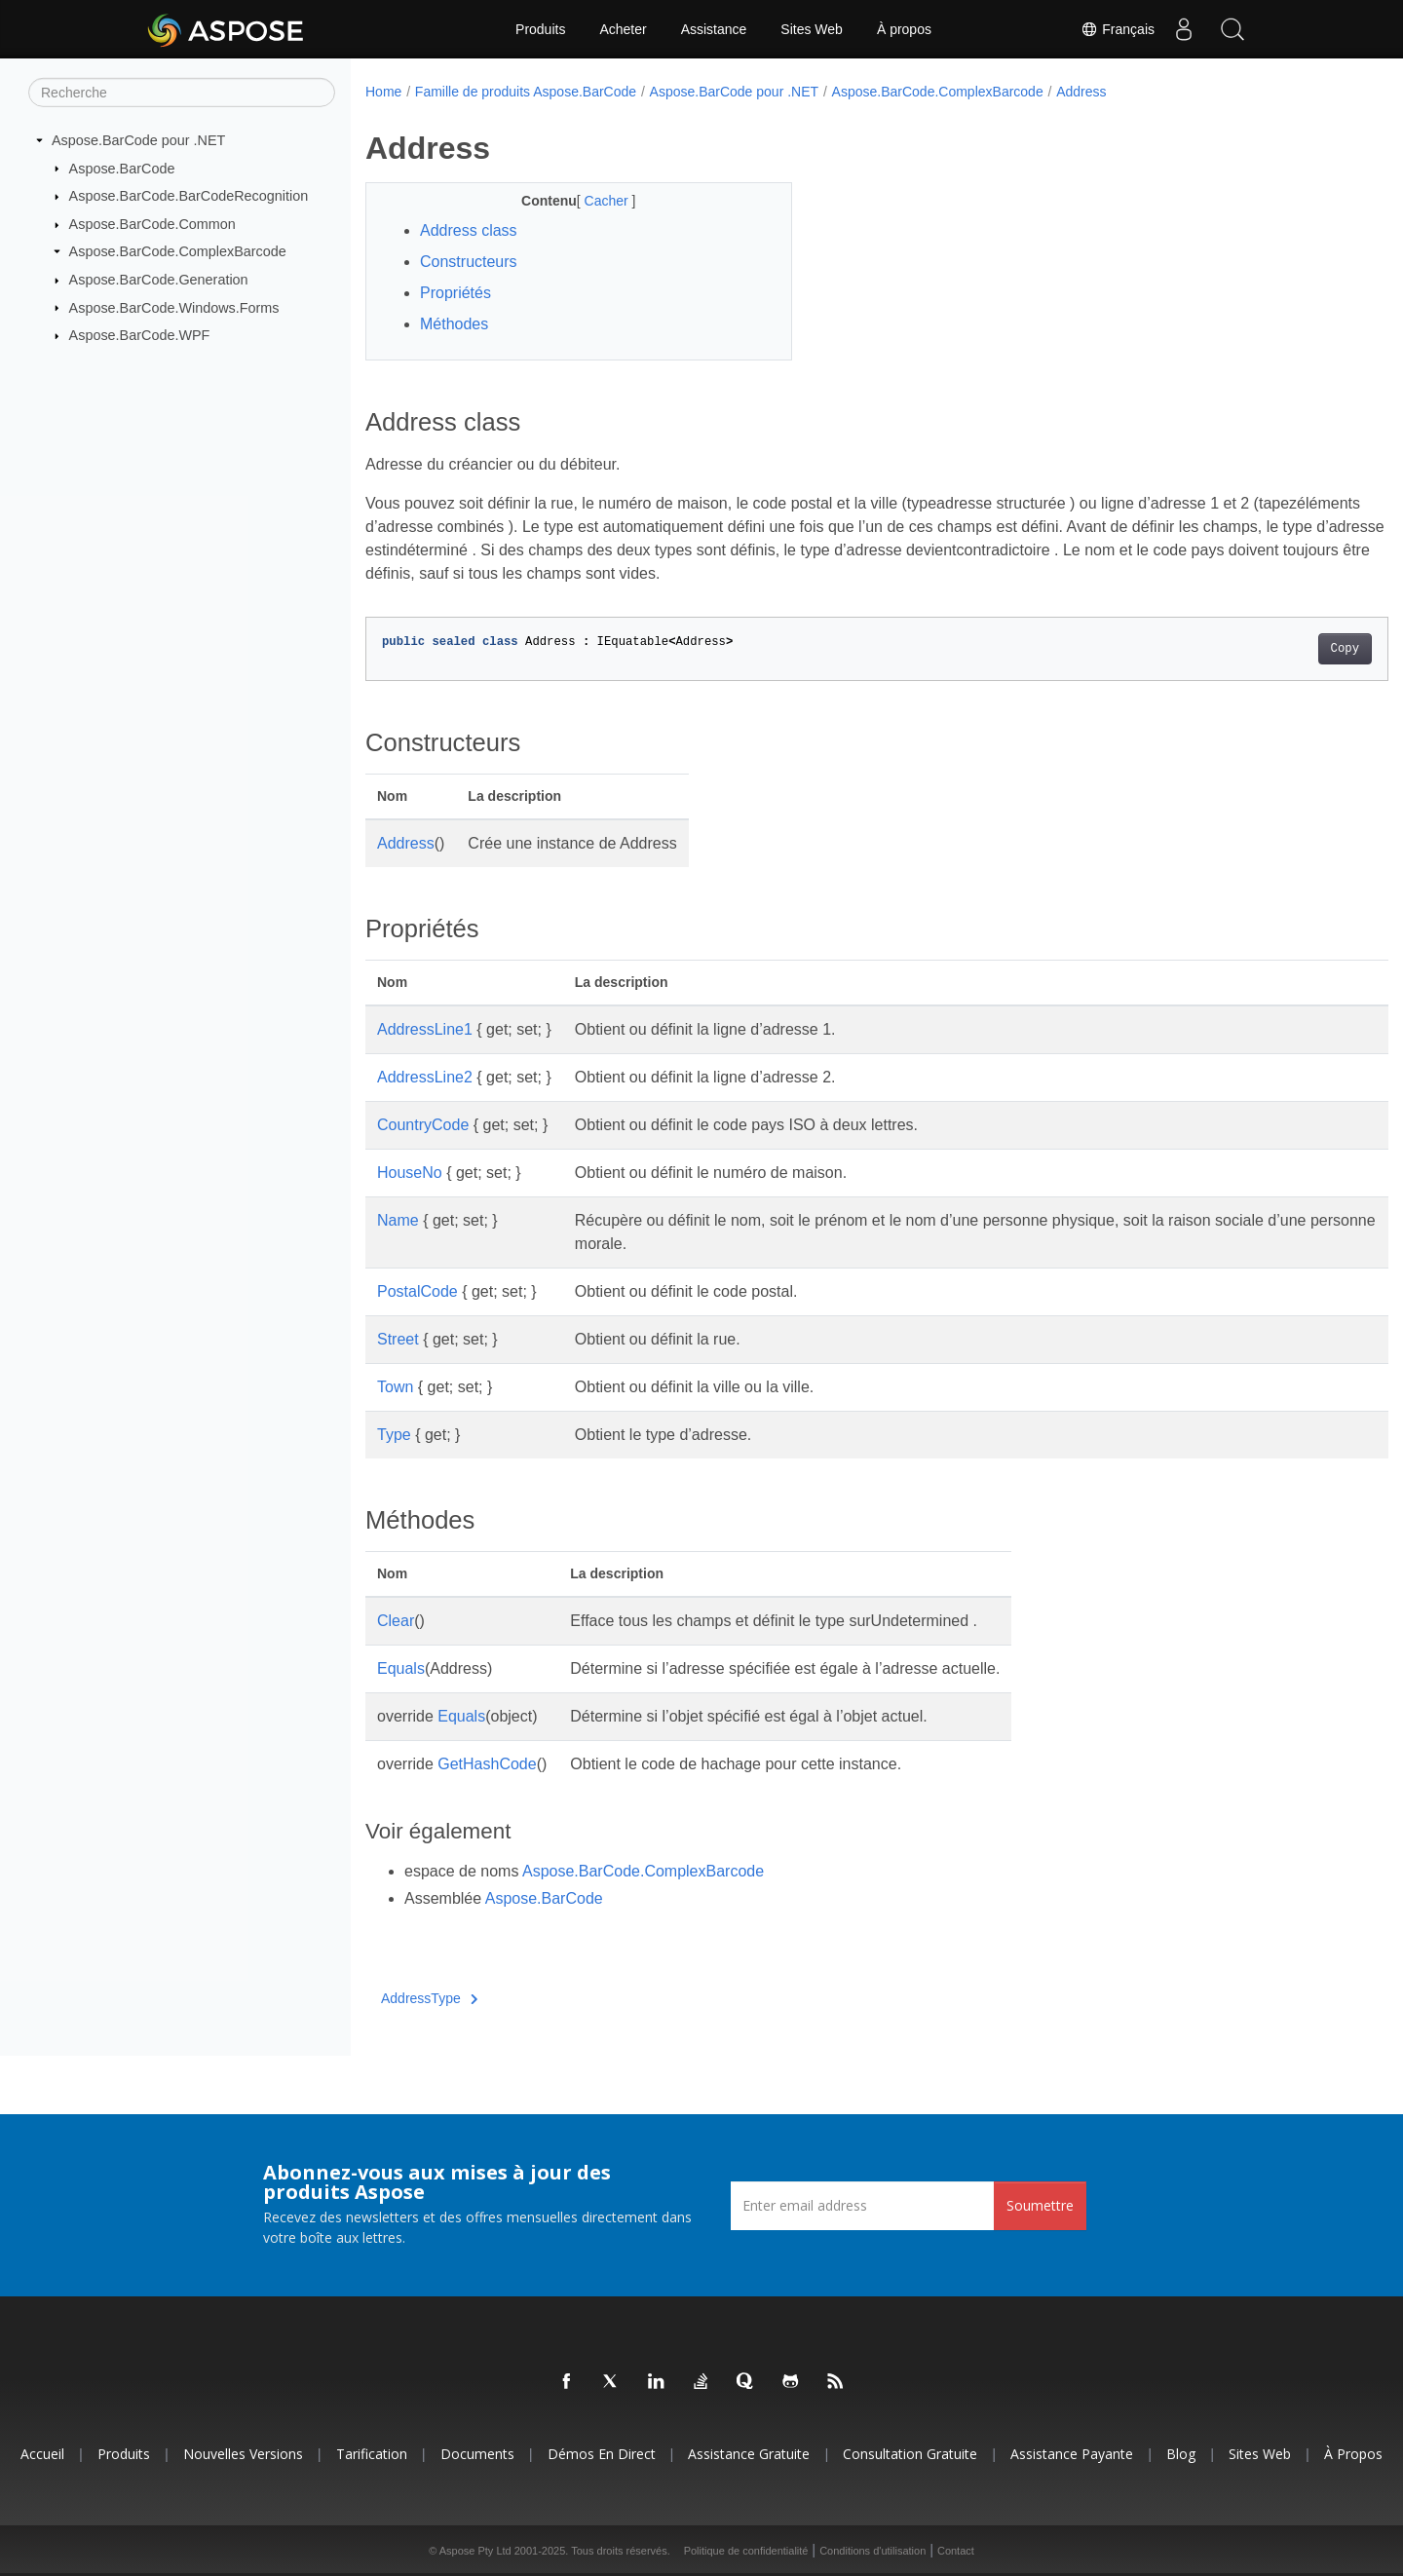 Image resolution: width=1403 pixels, height=2576 pixels. I want to click on GetHashCode, so click(486, 1764).